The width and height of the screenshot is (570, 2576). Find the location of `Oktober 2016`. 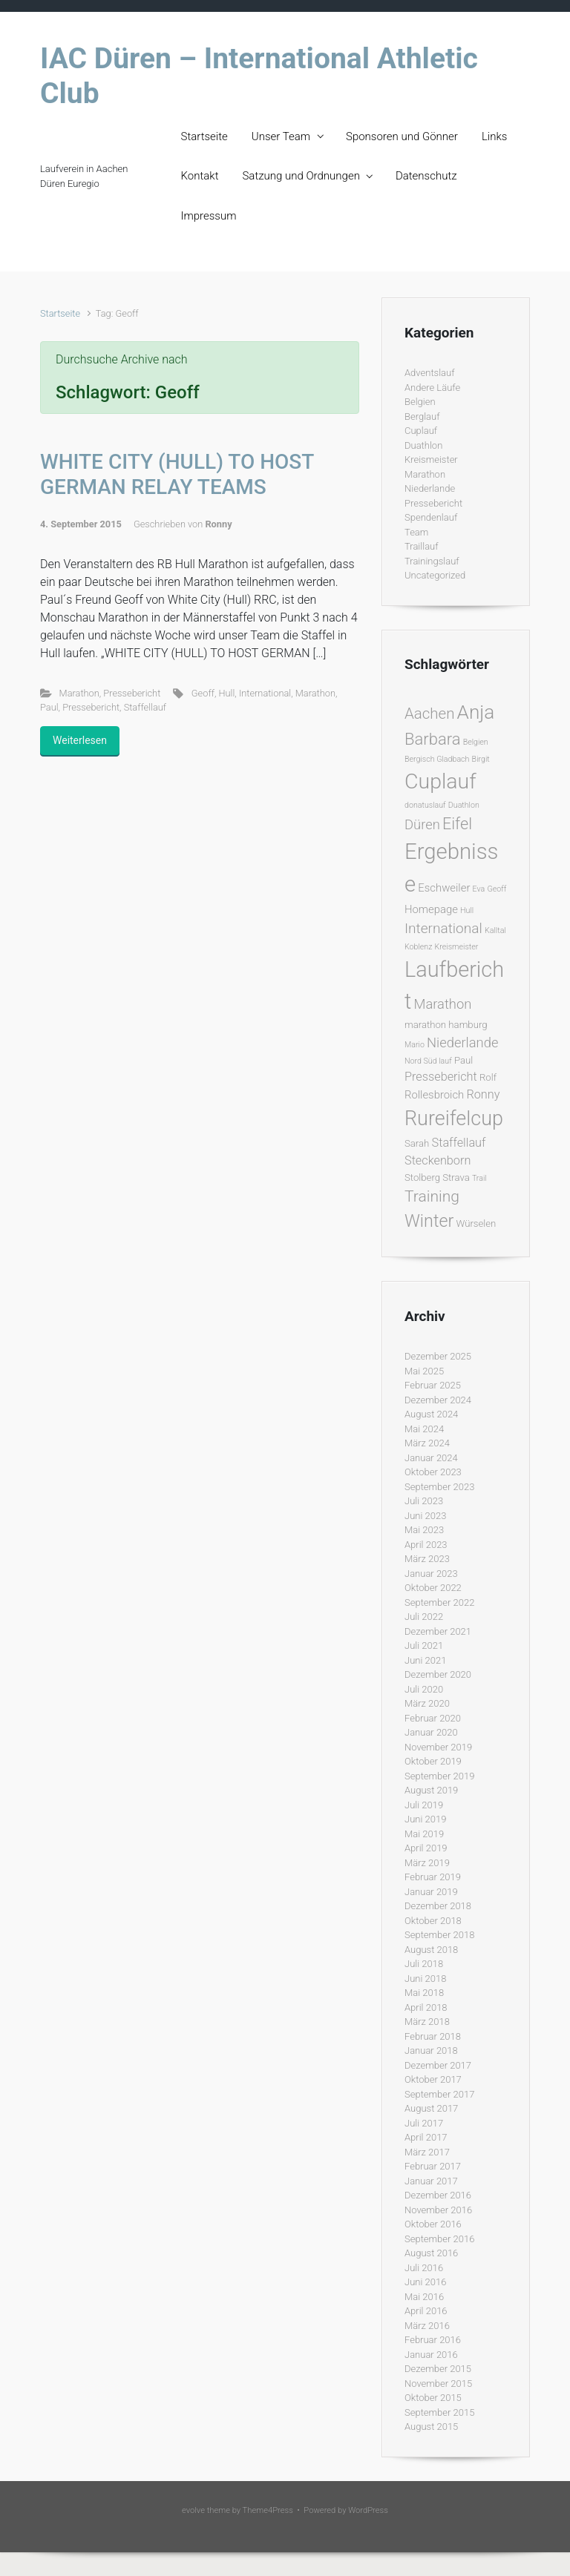

Oktober 2016 is located at coordinates (433, 2224).